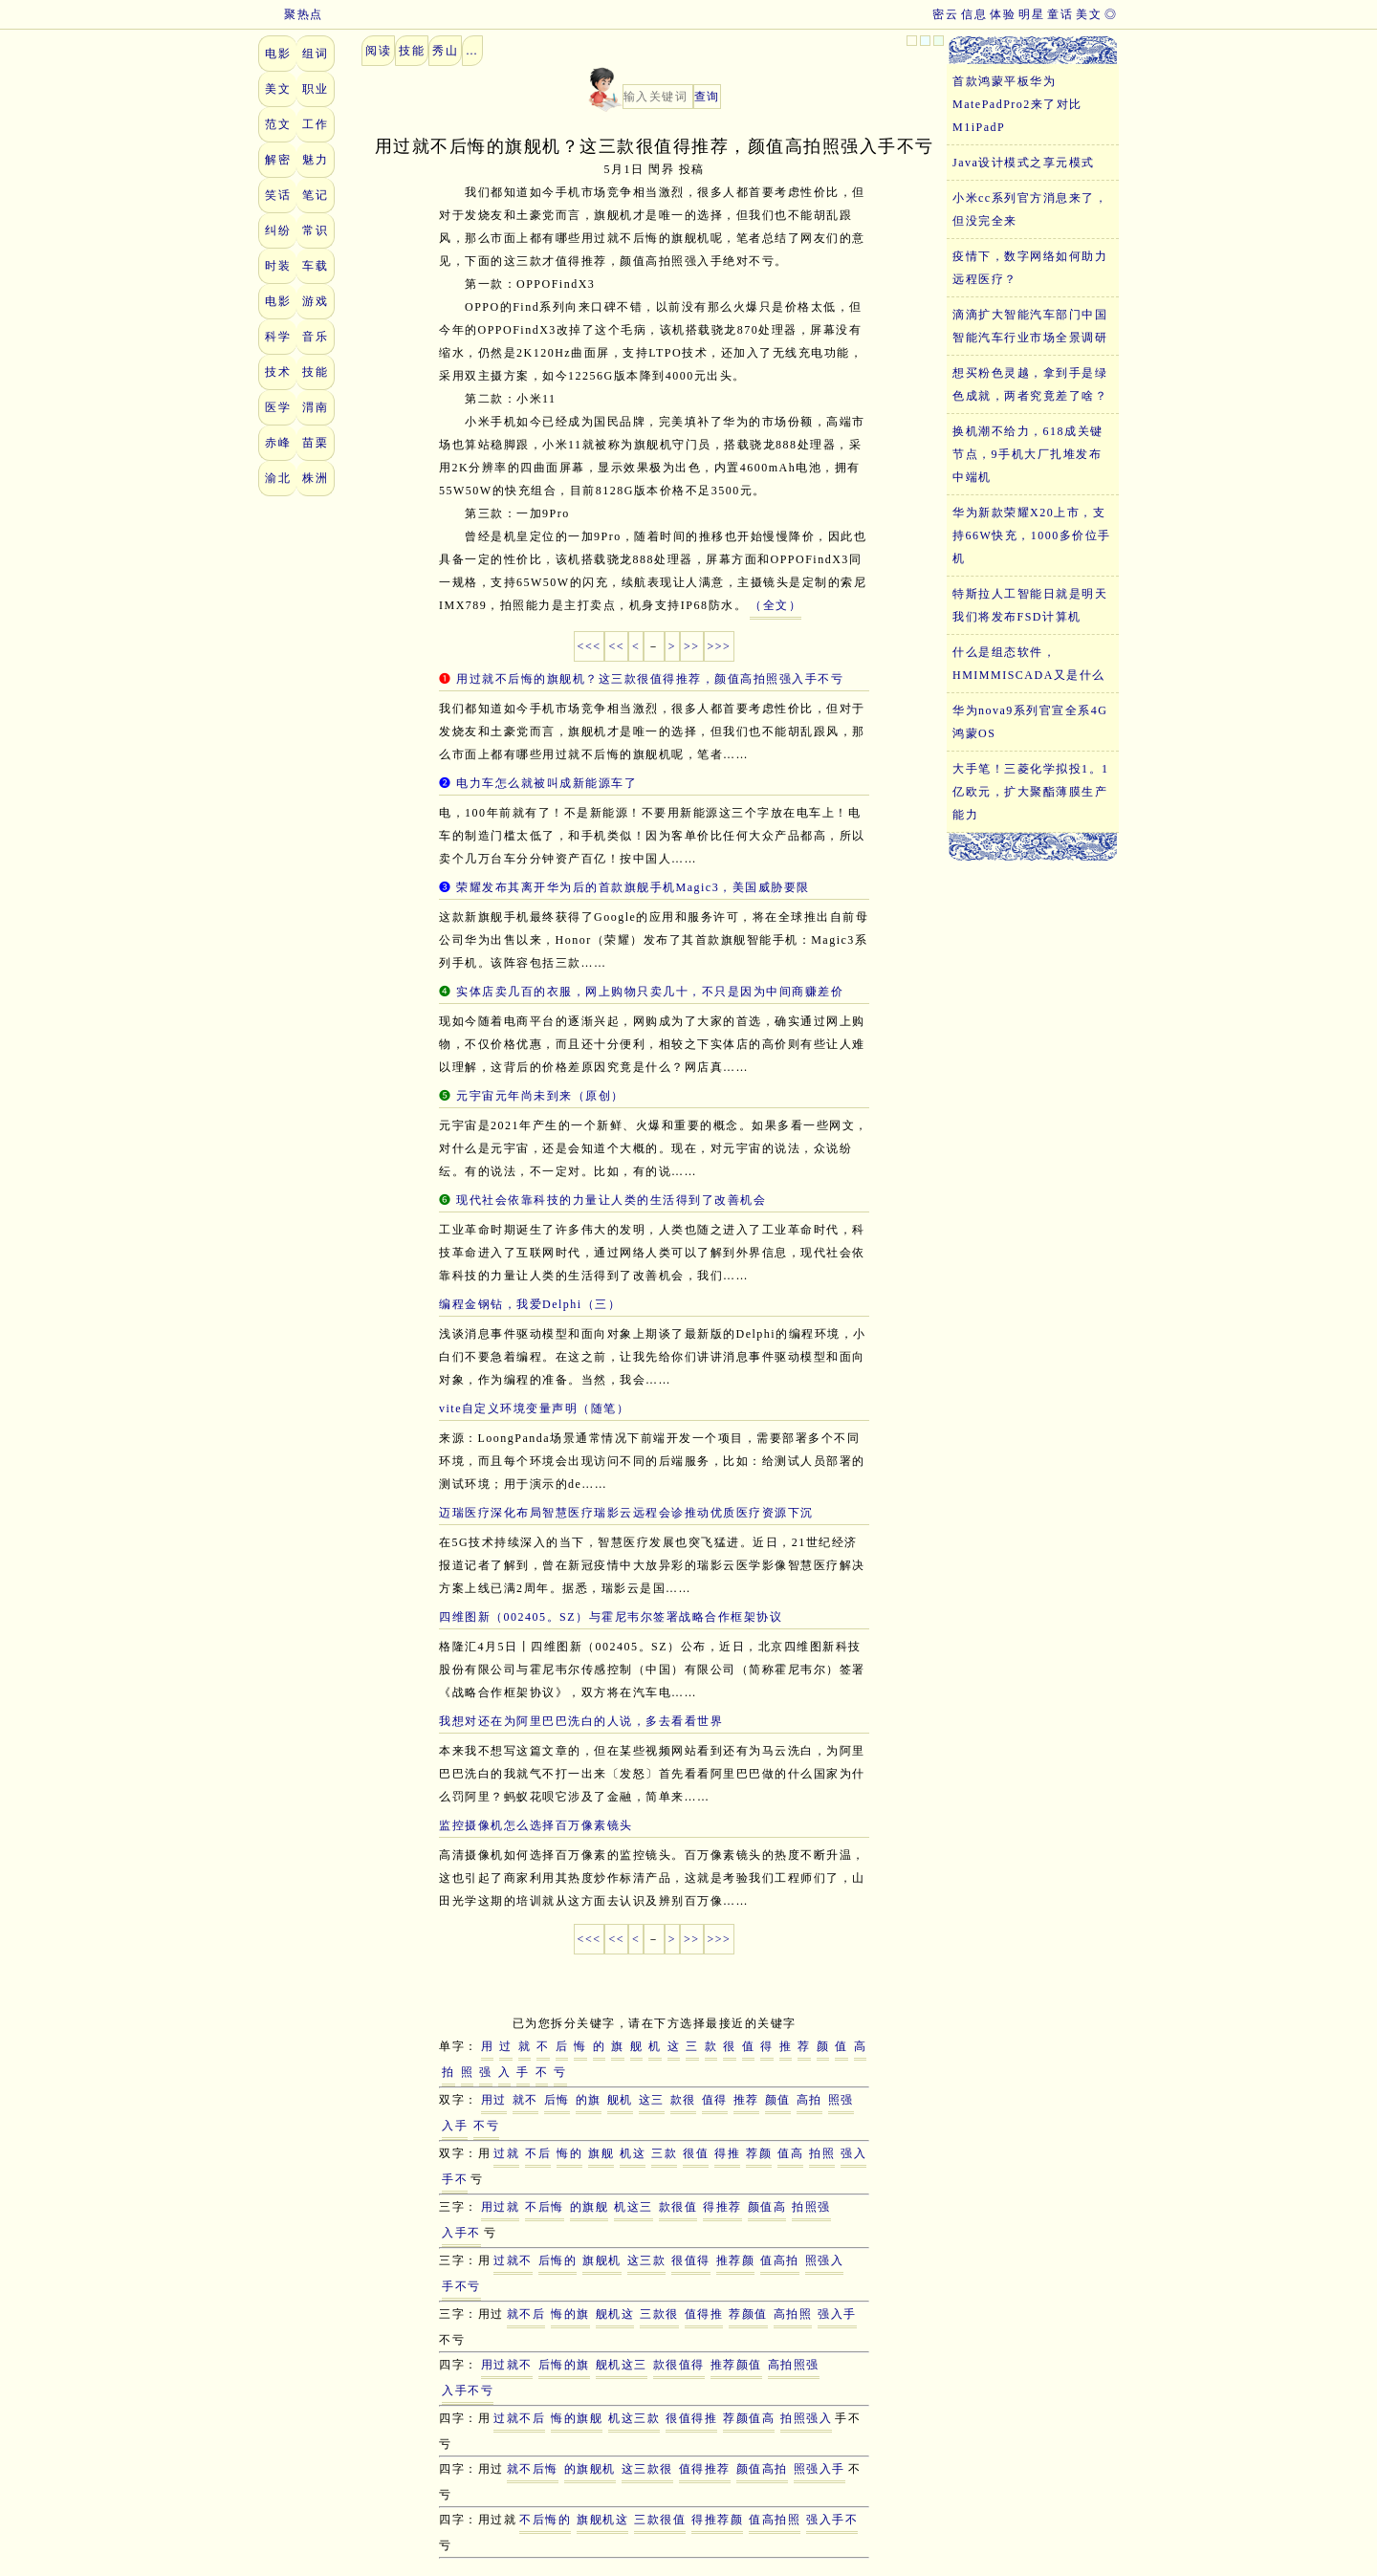  Describe the element at coordinates (278, 230) in the screenshot. I see `纠纷` at that location.